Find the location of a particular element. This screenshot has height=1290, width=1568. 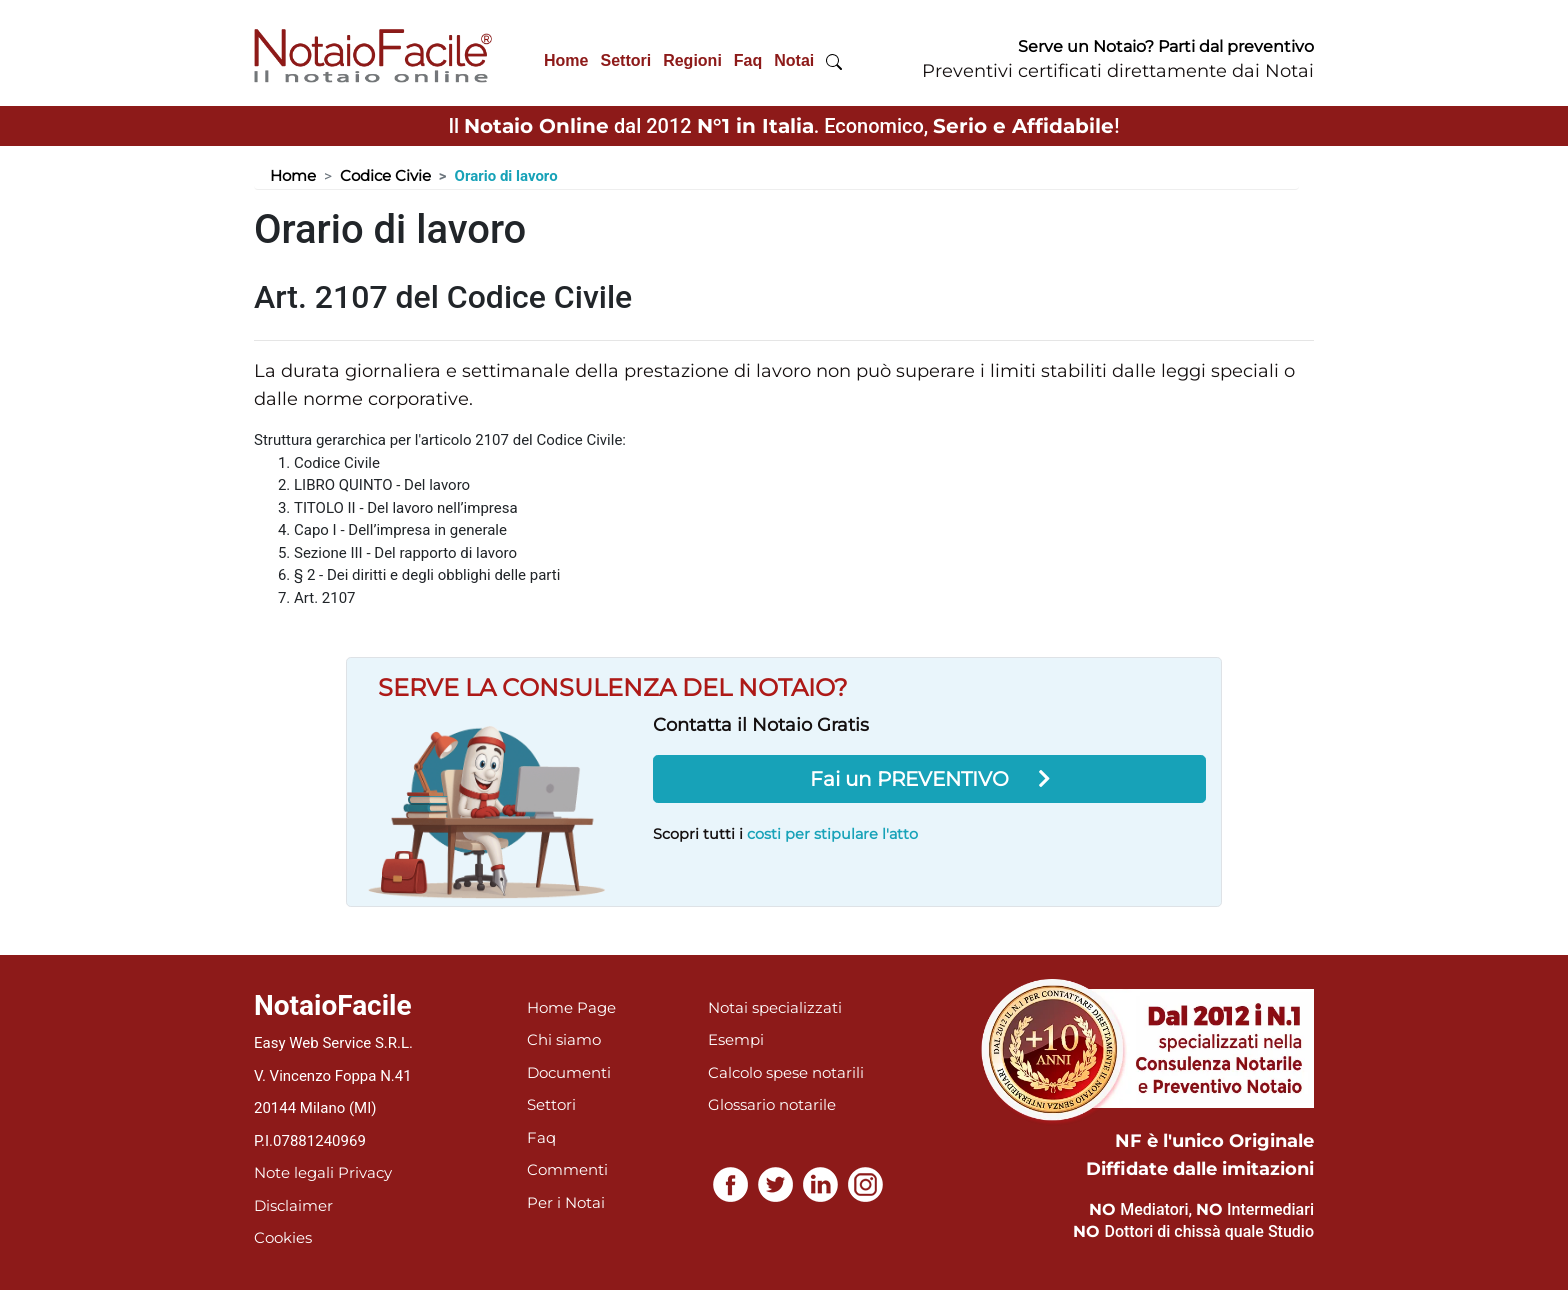

Esempi is located at coordinates (736, 1039).